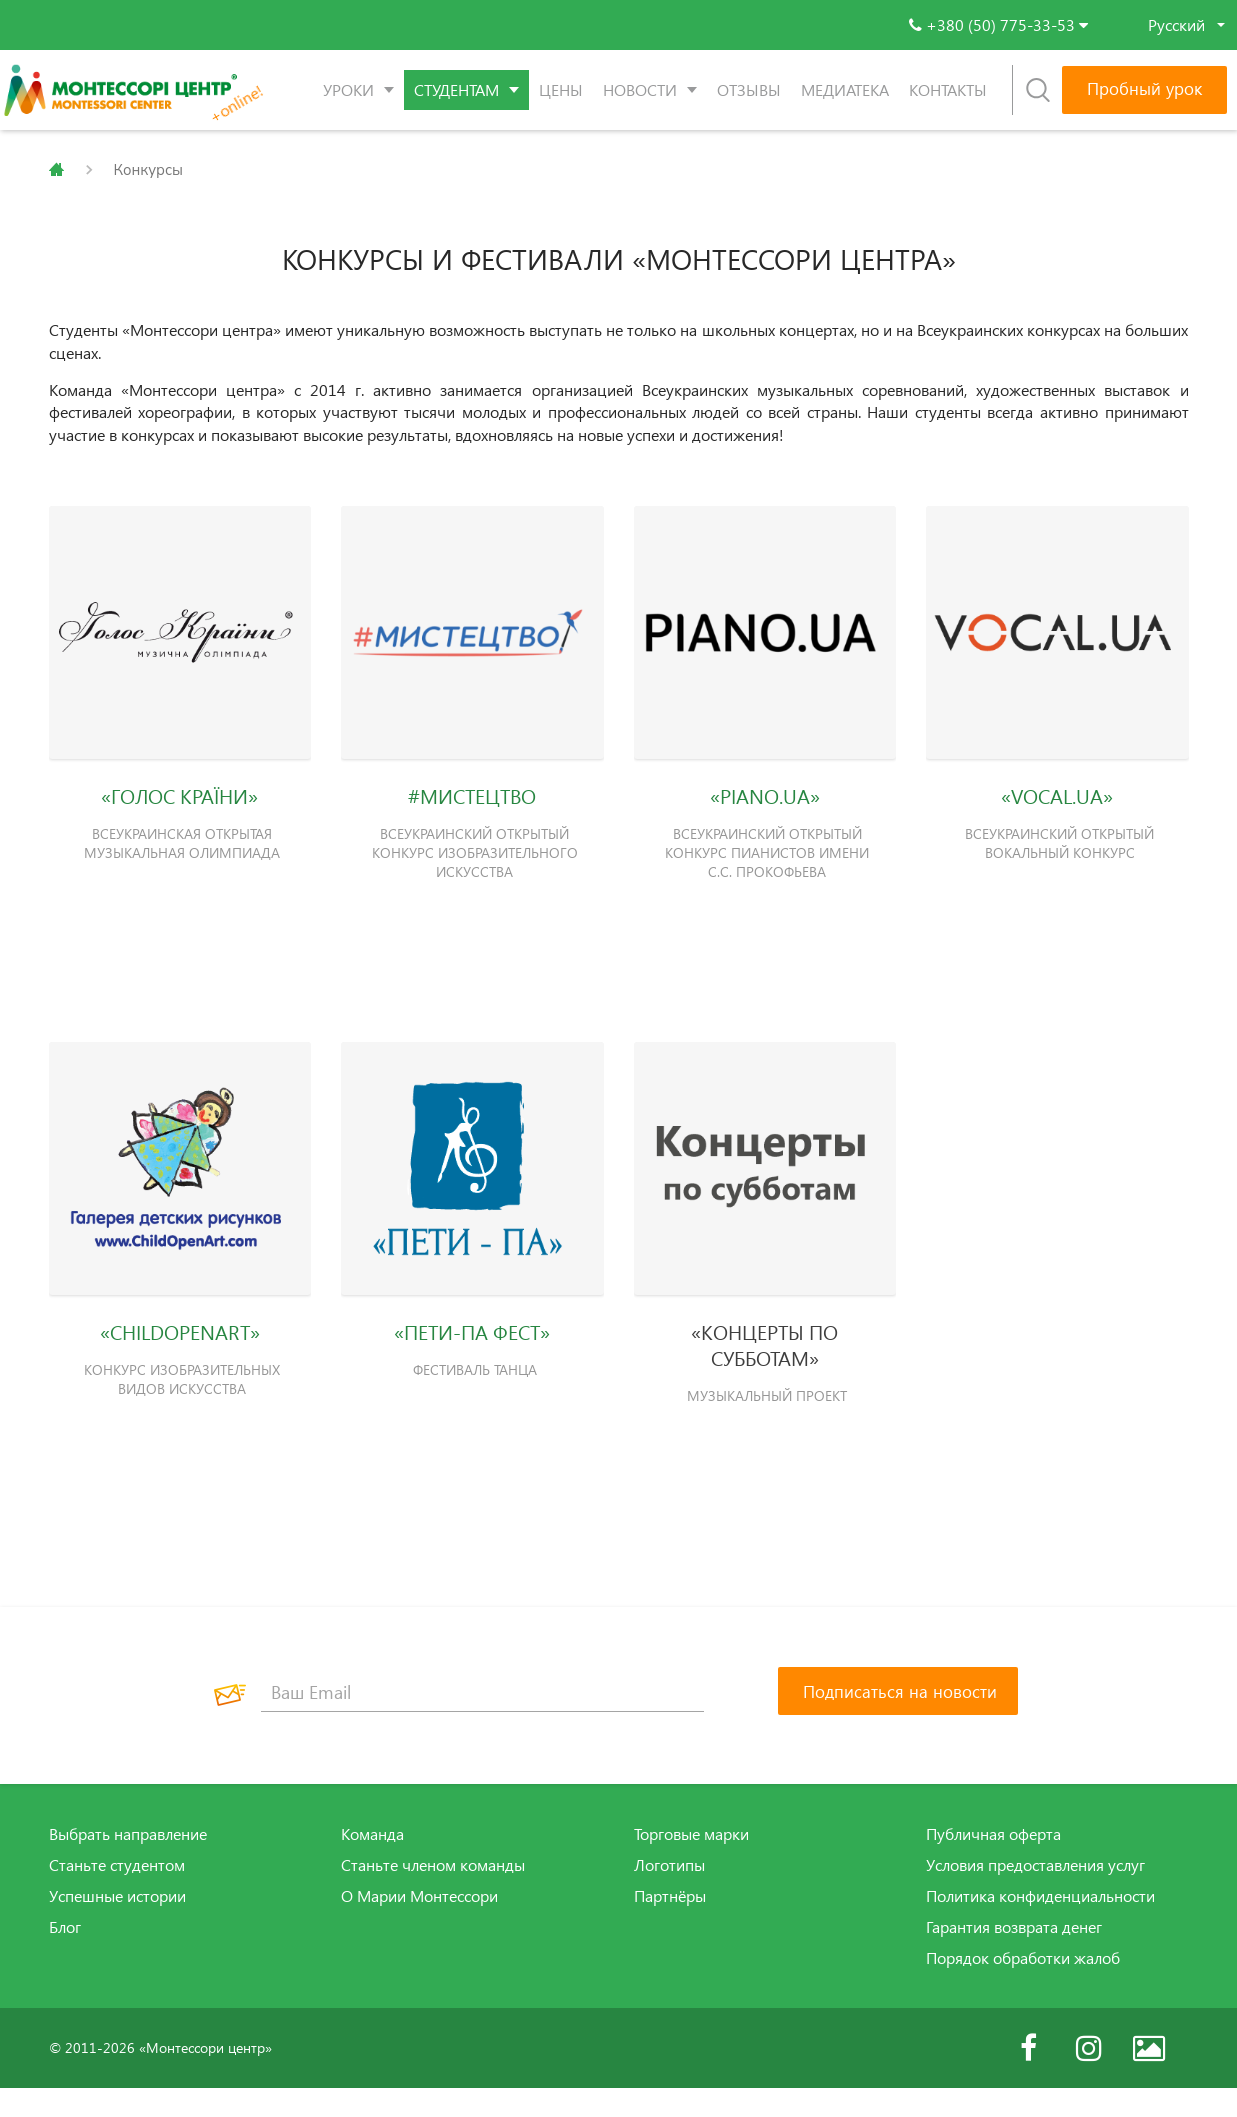 The height and width of the screenshot is (2117, 1237). What do you see at coordinates (669, 1894) in the screenshot?
I see `Логотипы` at bounding box center [669, 1894].